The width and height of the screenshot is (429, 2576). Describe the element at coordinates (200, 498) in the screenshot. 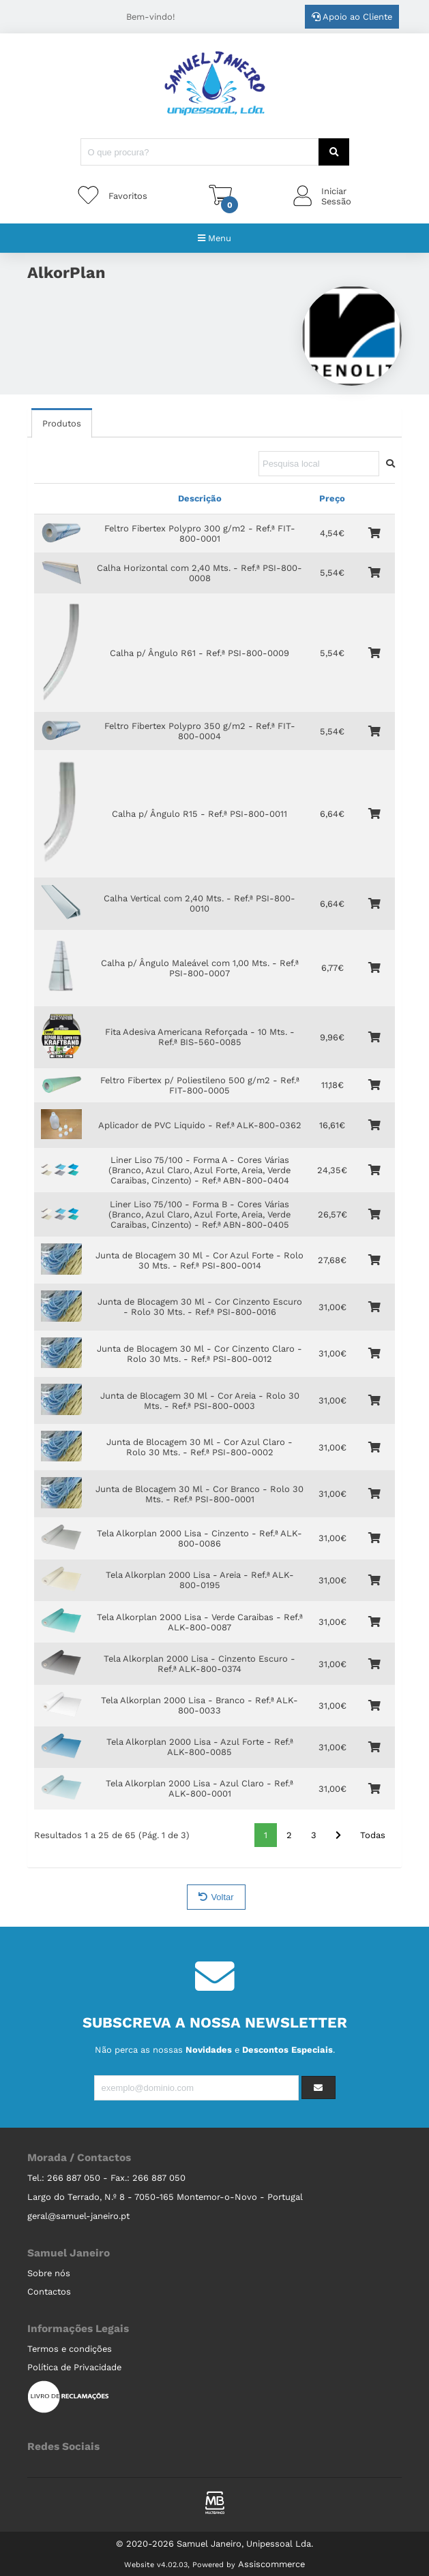

I see `Descrição` at that location.